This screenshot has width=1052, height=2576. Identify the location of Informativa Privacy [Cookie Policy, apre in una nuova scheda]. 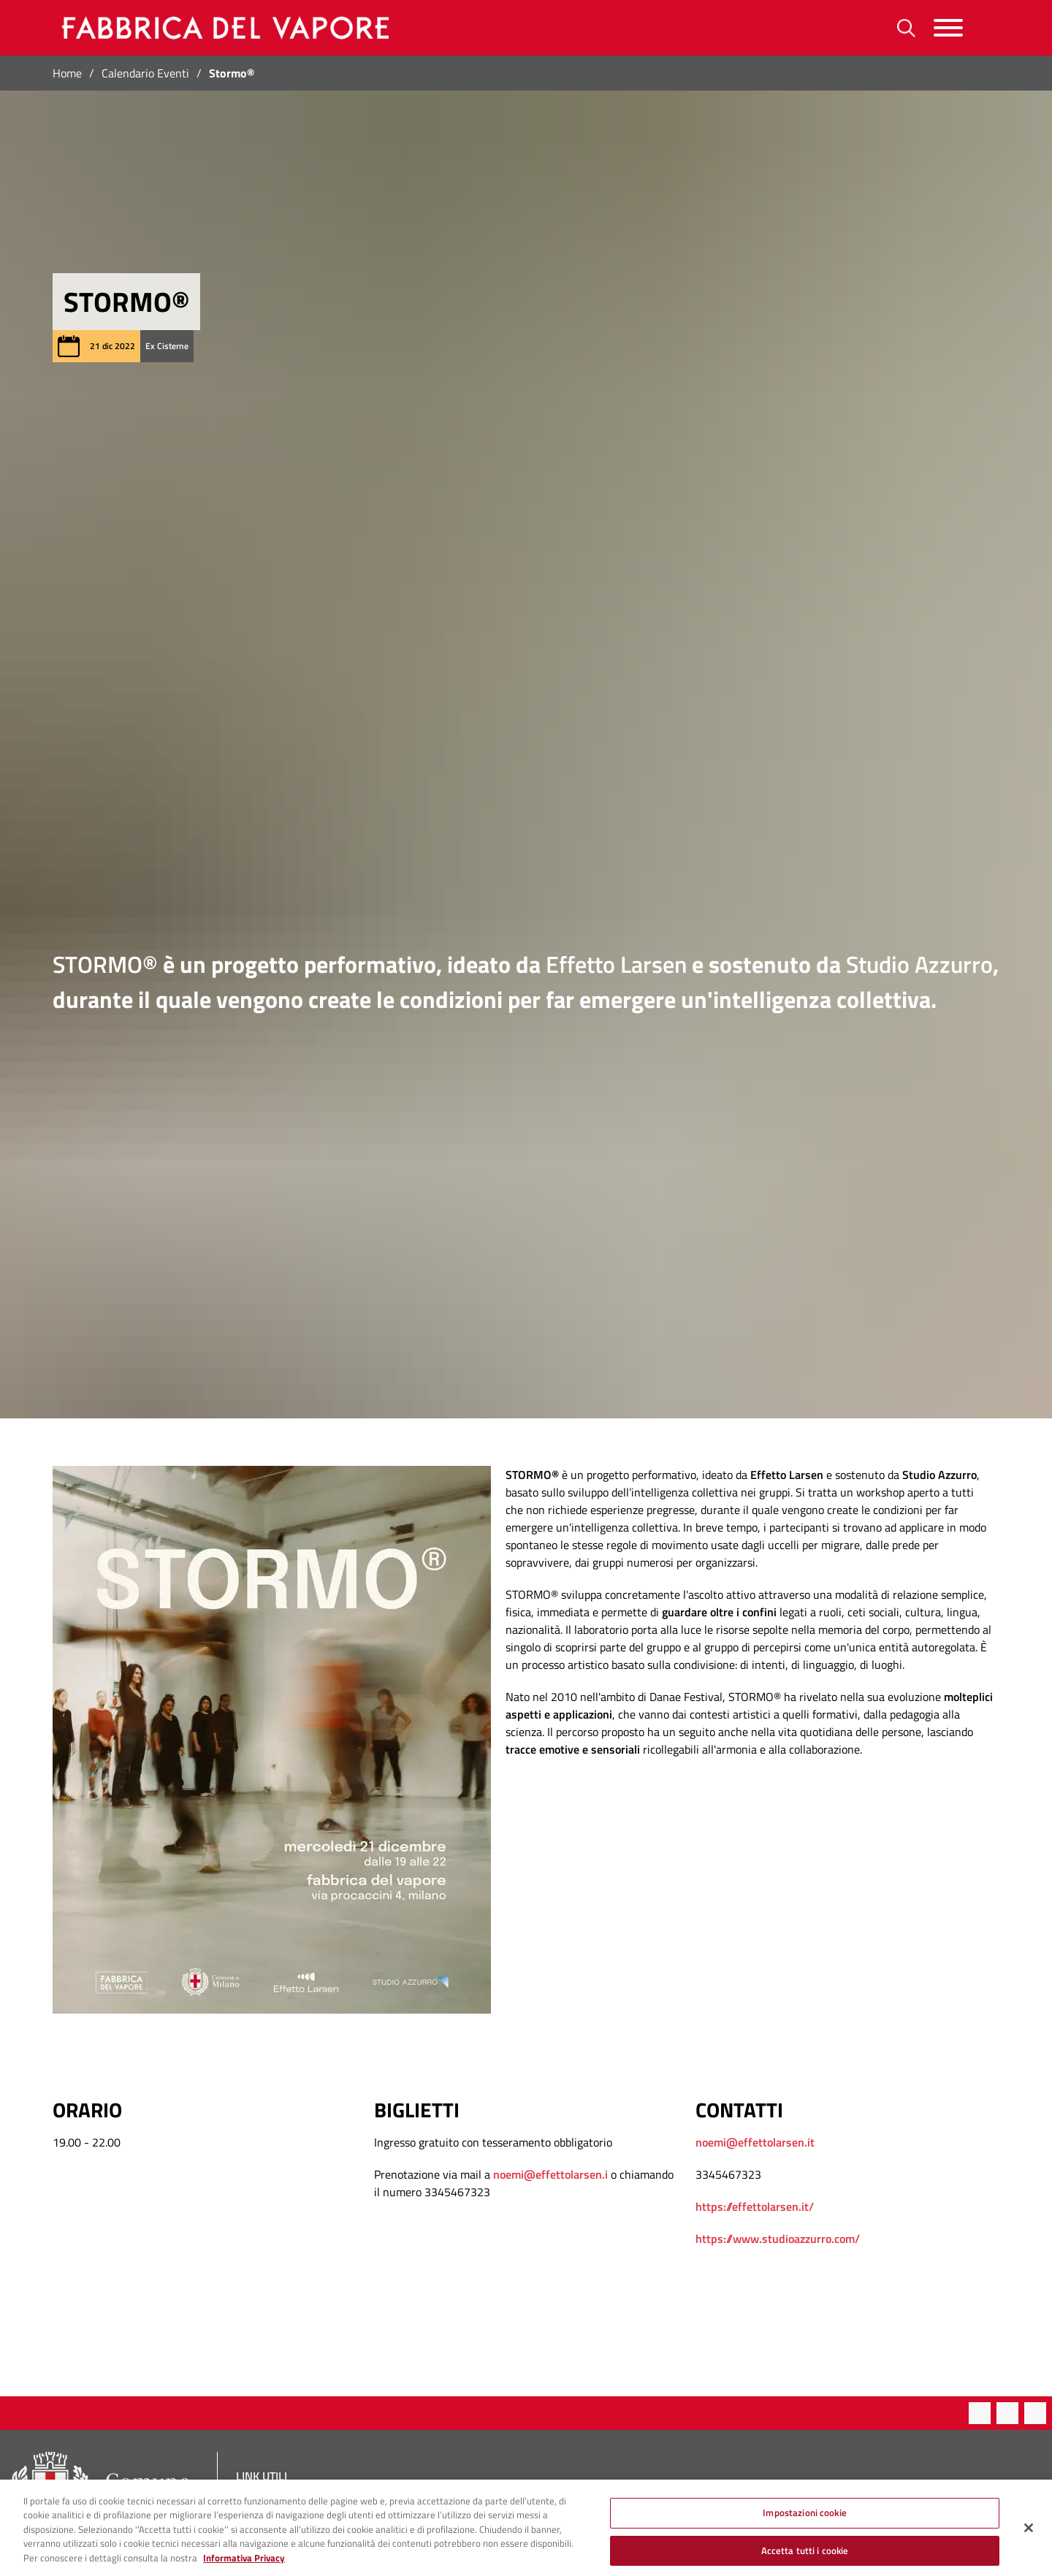
(244, 2568).